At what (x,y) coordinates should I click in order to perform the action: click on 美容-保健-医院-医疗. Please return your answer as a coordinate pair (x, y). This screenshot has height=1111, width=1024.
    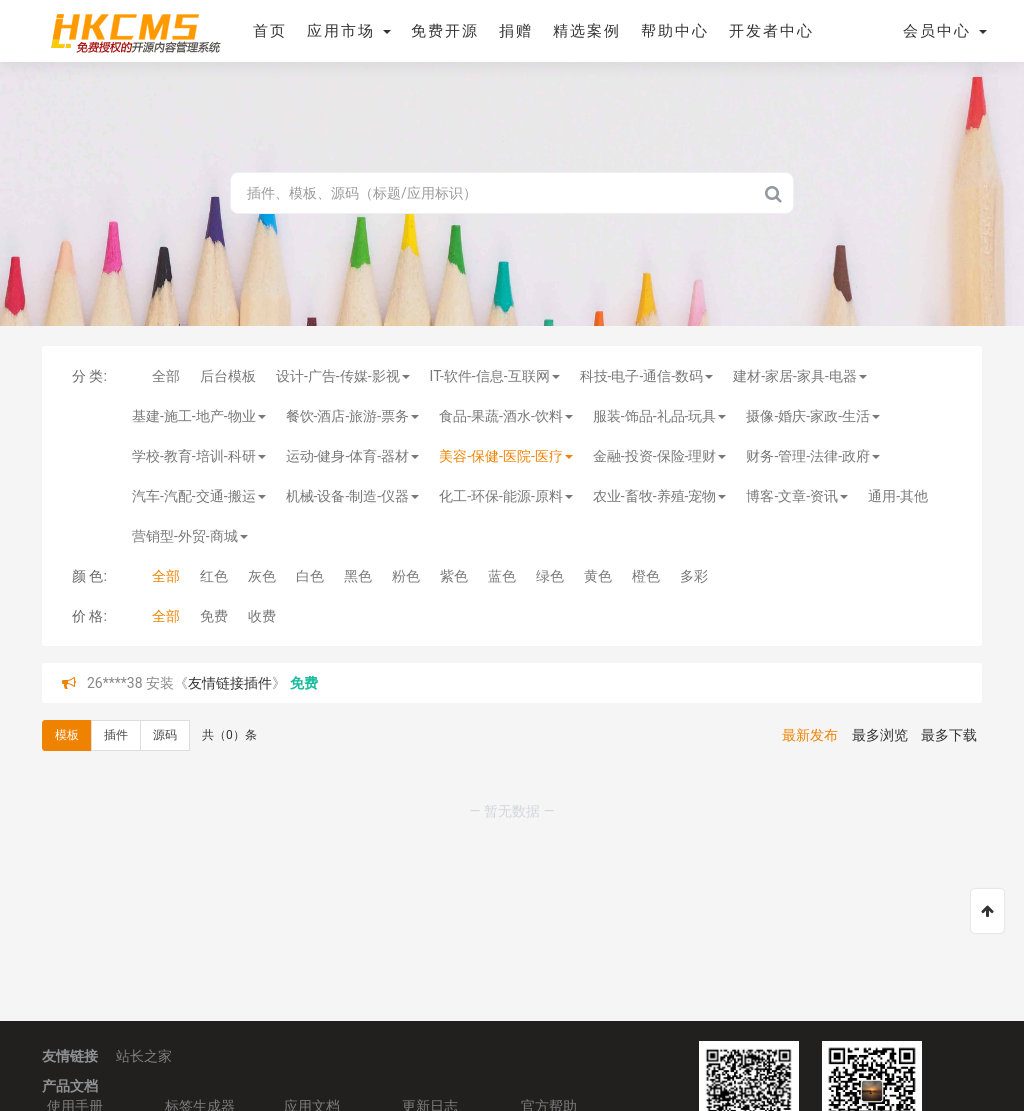
    Looking at the image, I should click on (506, 456).